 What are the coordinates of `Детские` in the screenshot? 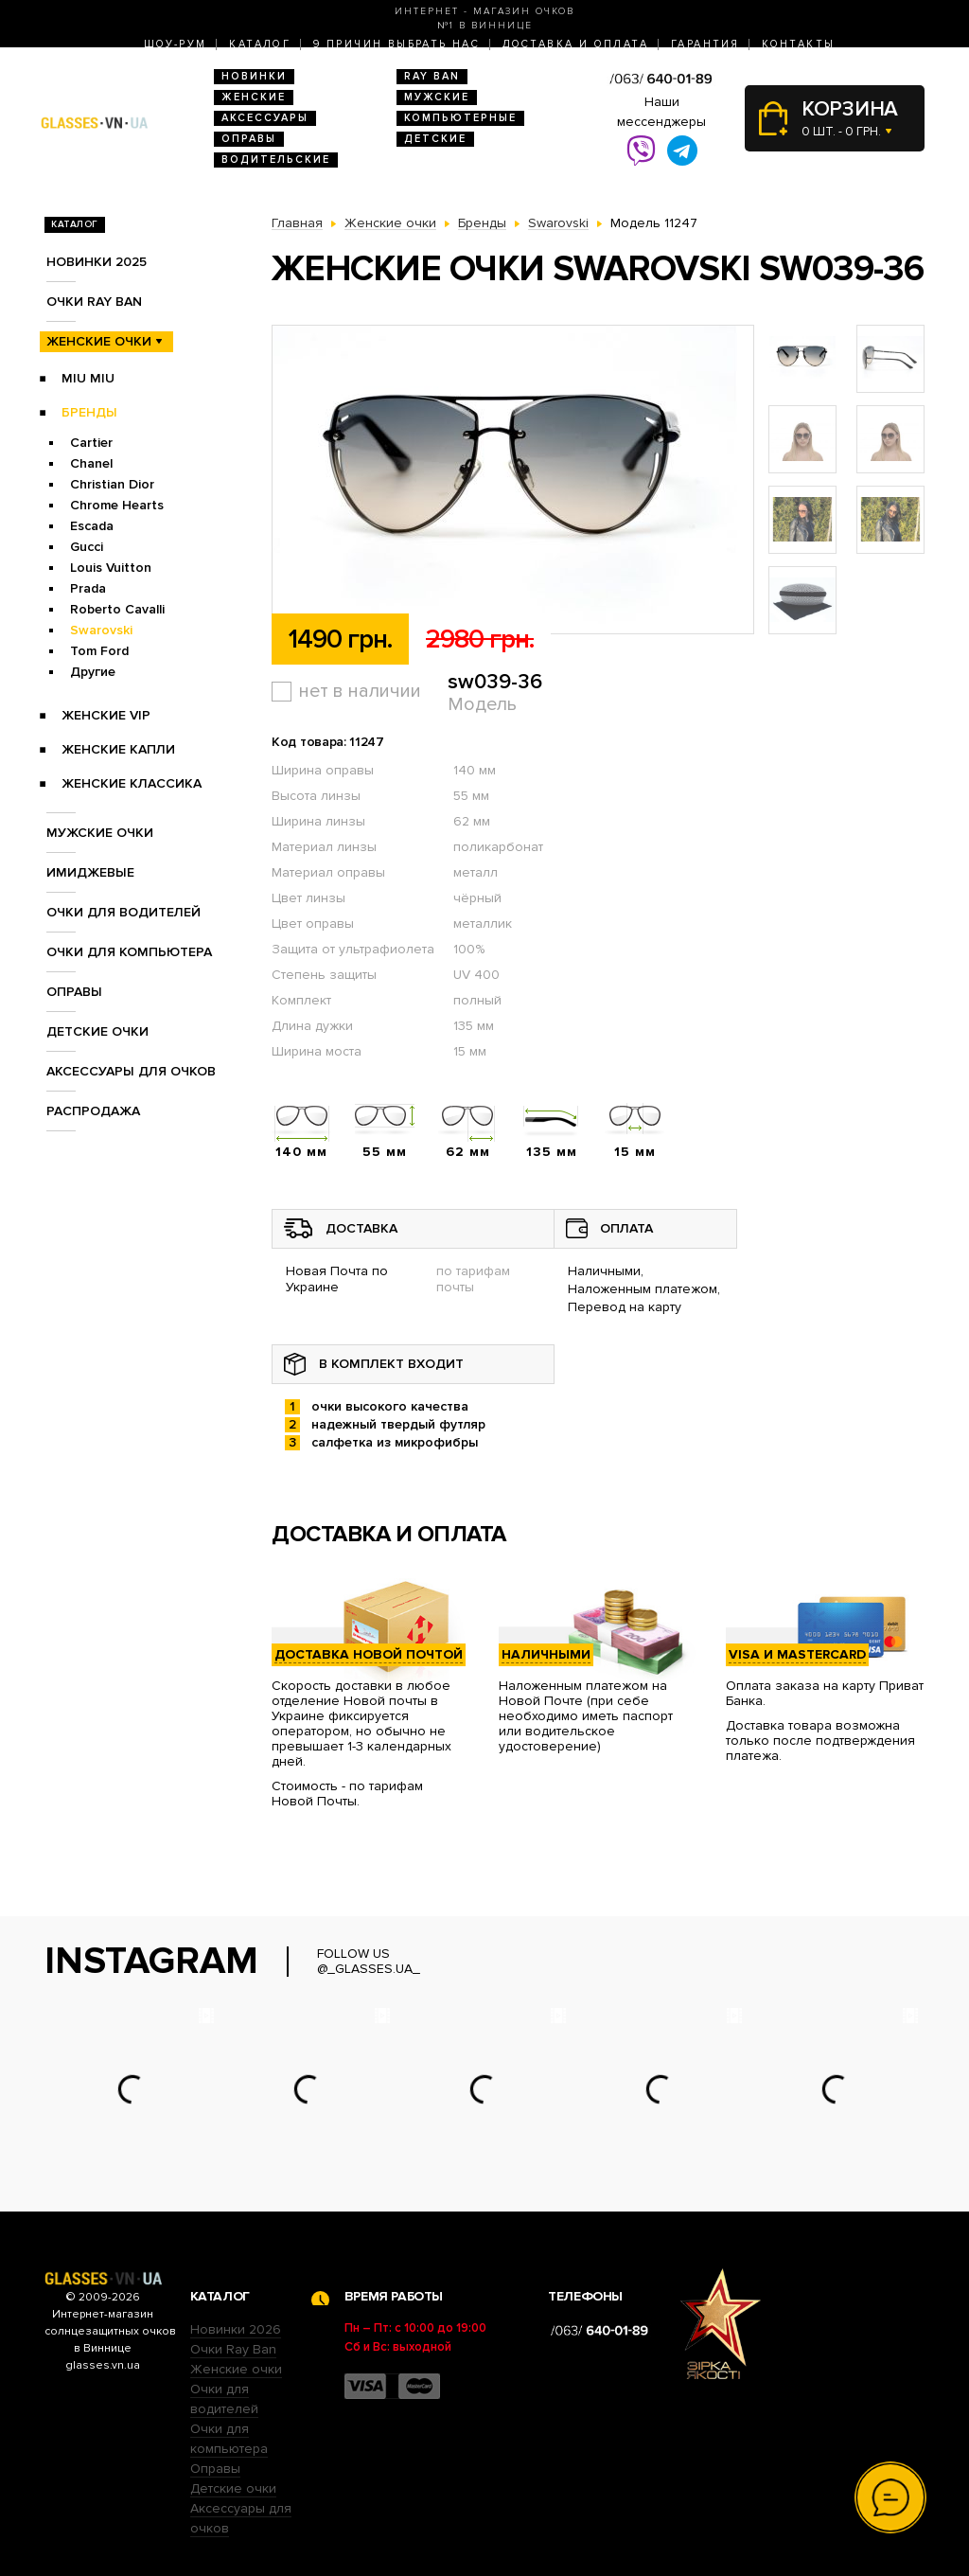 It's located at (435, 139).